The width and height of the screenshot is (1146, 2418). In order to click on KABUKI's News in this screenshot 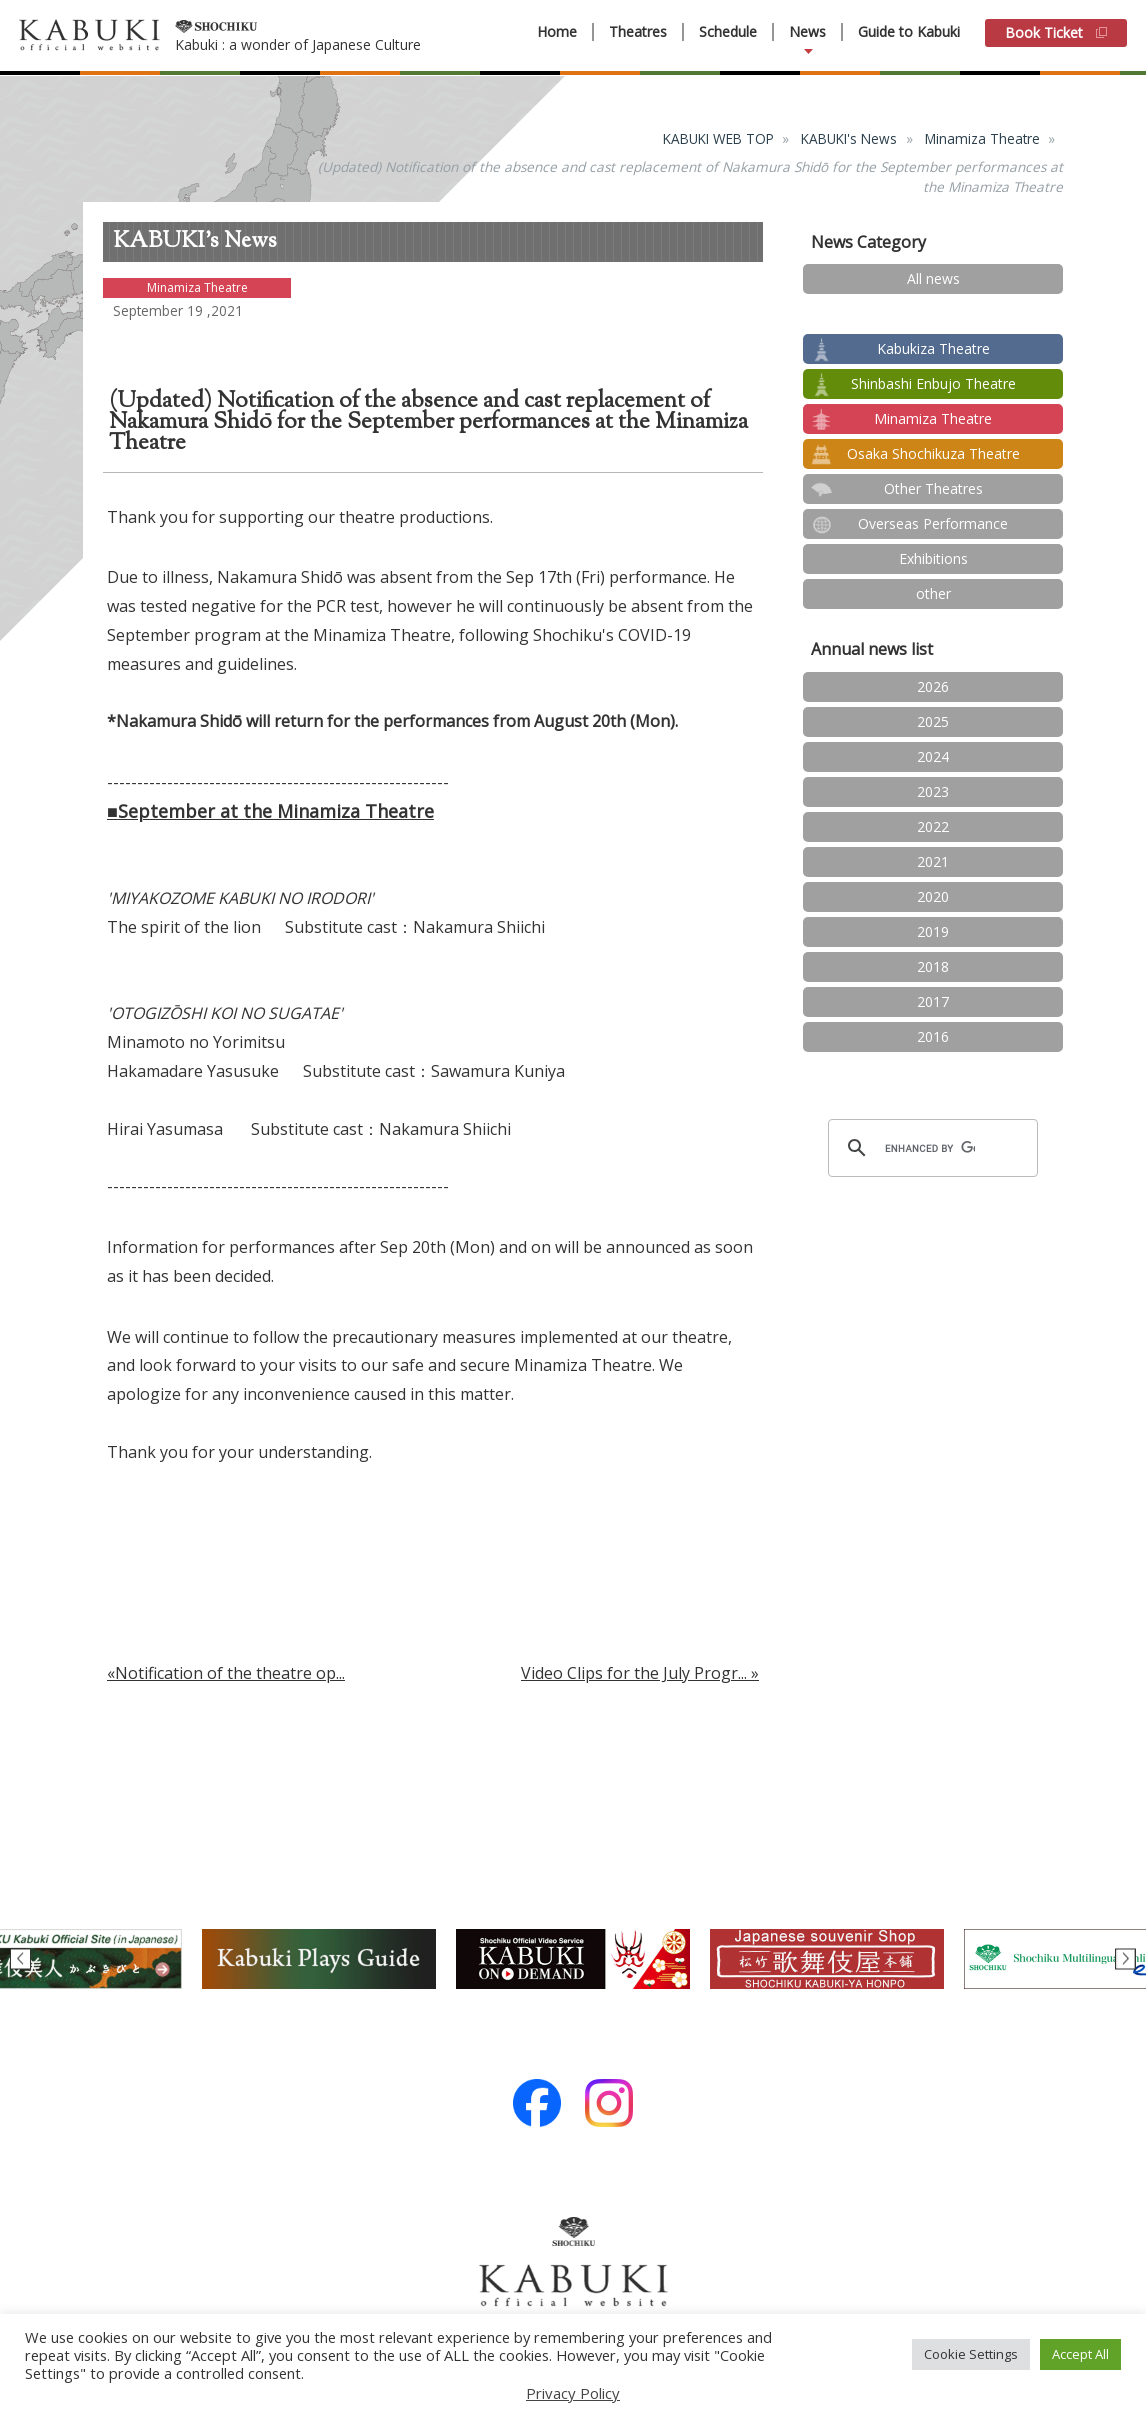, I will do `click(849, 138)`.